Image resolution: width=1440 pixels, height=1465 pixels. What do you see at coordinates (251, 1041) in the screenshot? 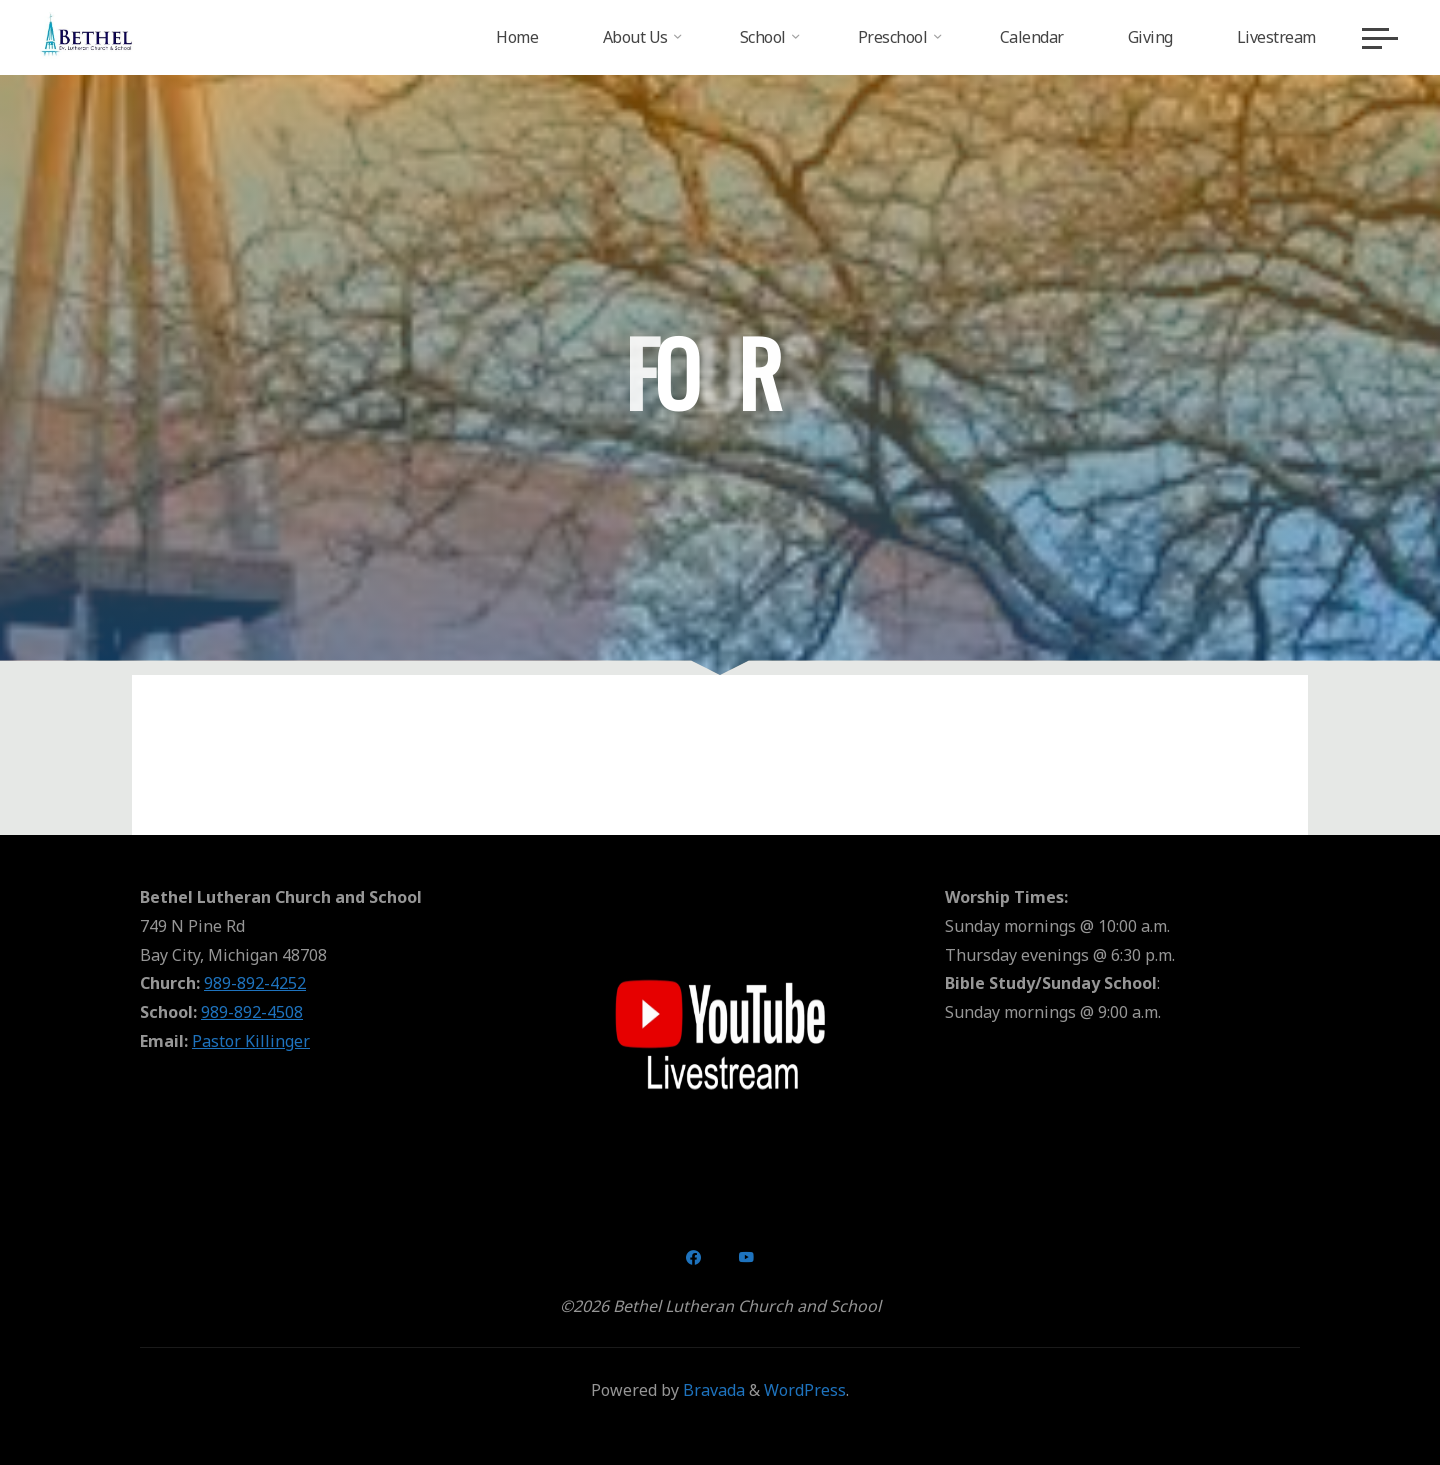
I see `Pastor Killinger` at bounding box center [251, 1041].